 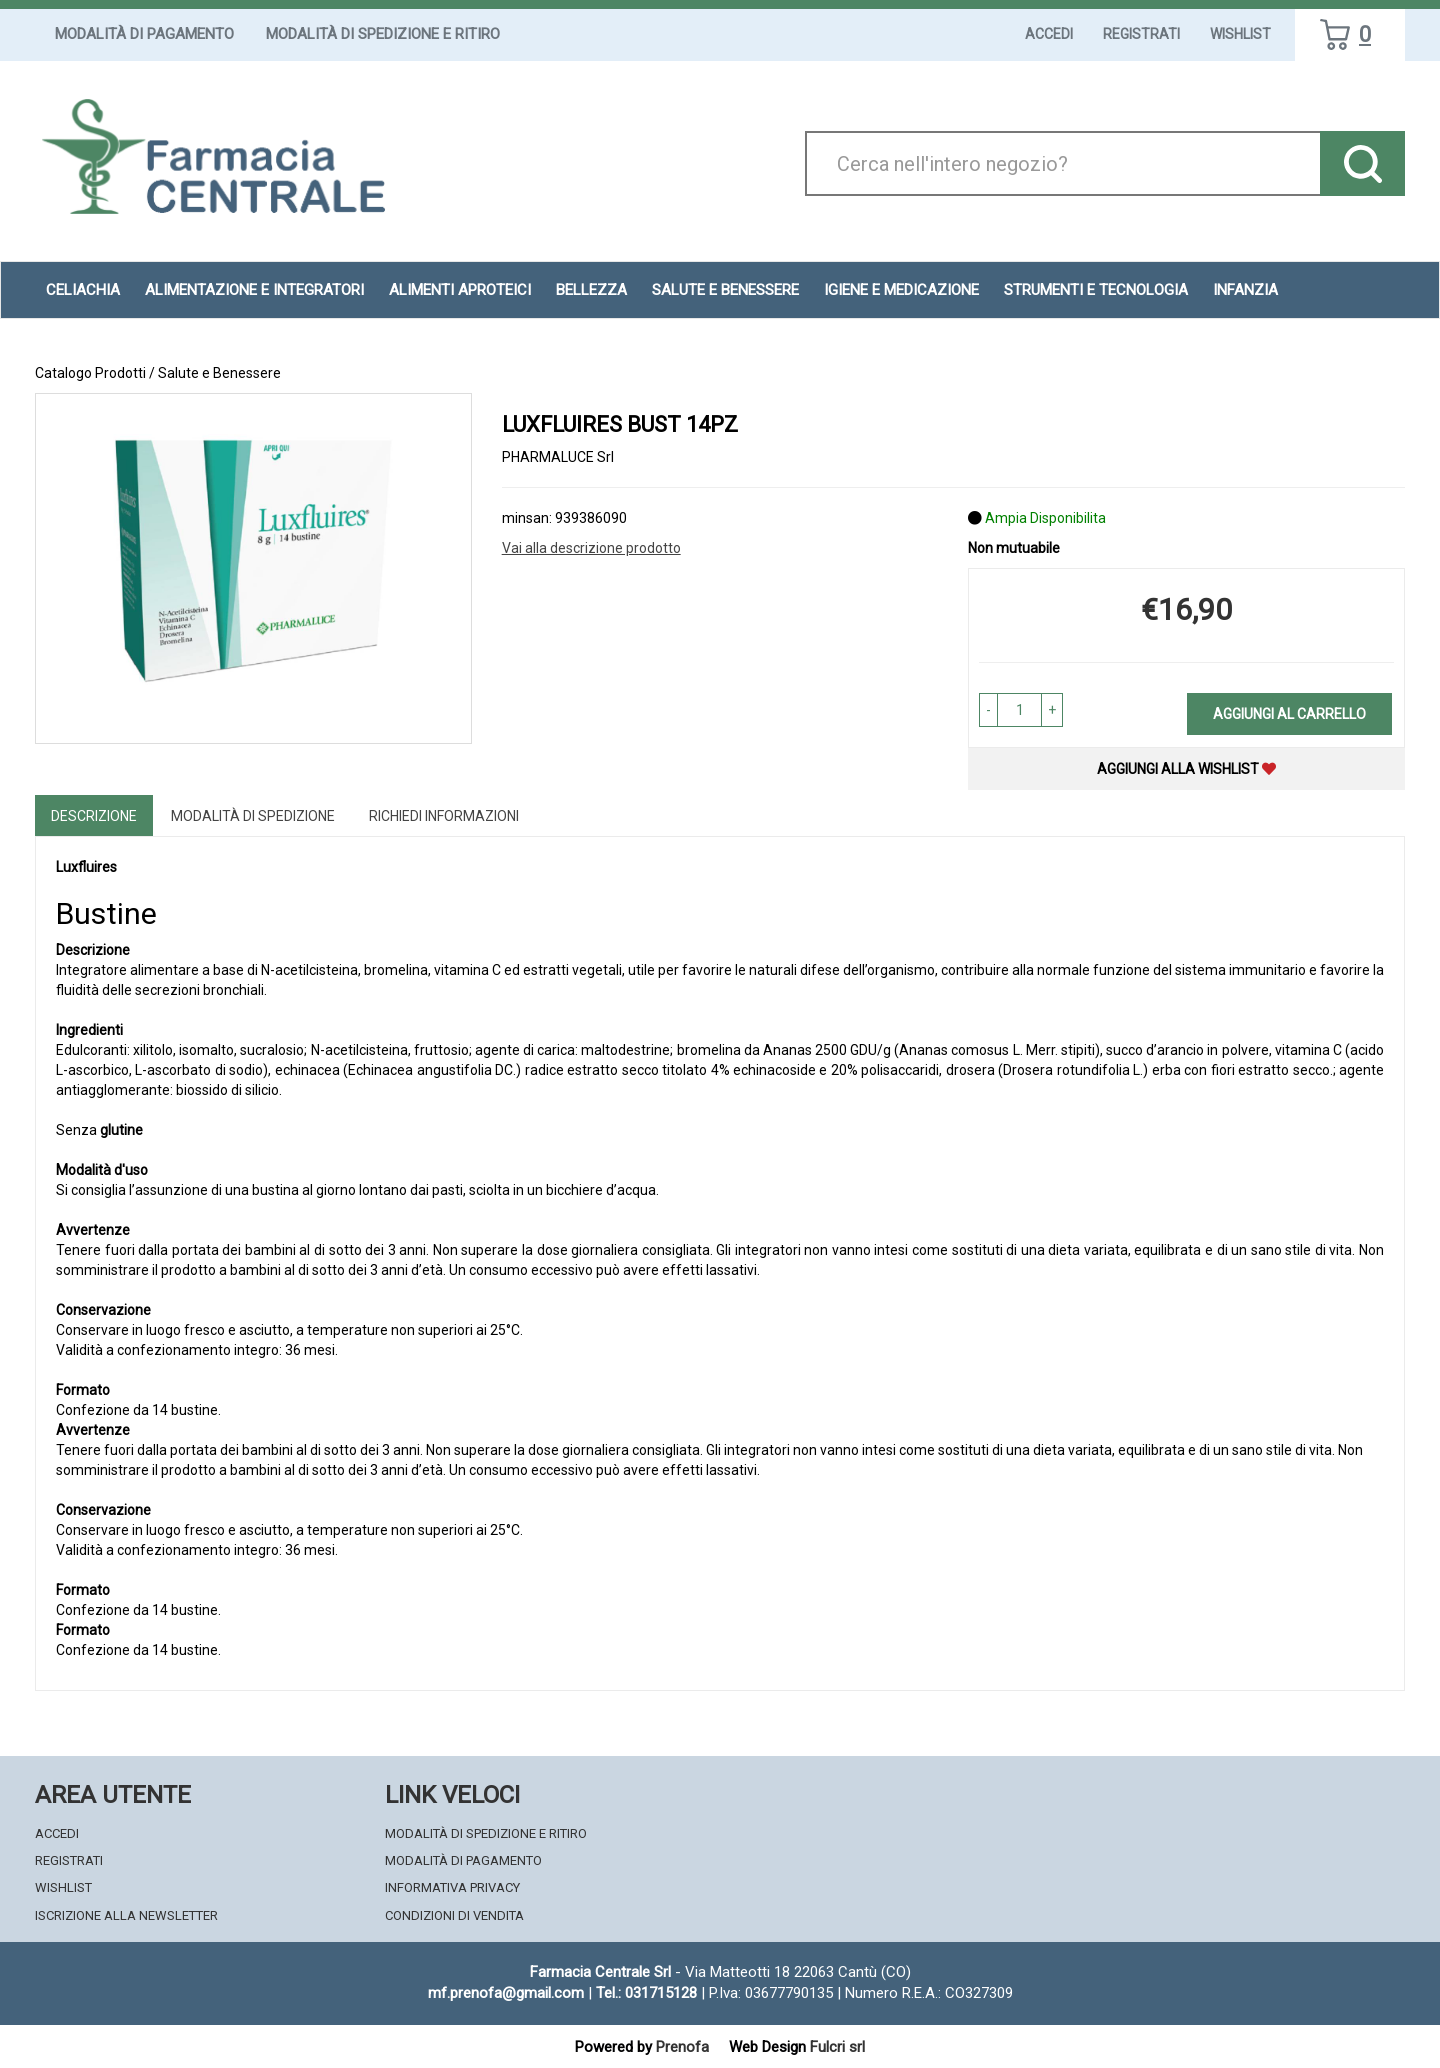 What do you see at coordinates (1096, 290) in the screenshot?
I see `Strumenti e Tecnologia` at bounding box center [1096, 290].